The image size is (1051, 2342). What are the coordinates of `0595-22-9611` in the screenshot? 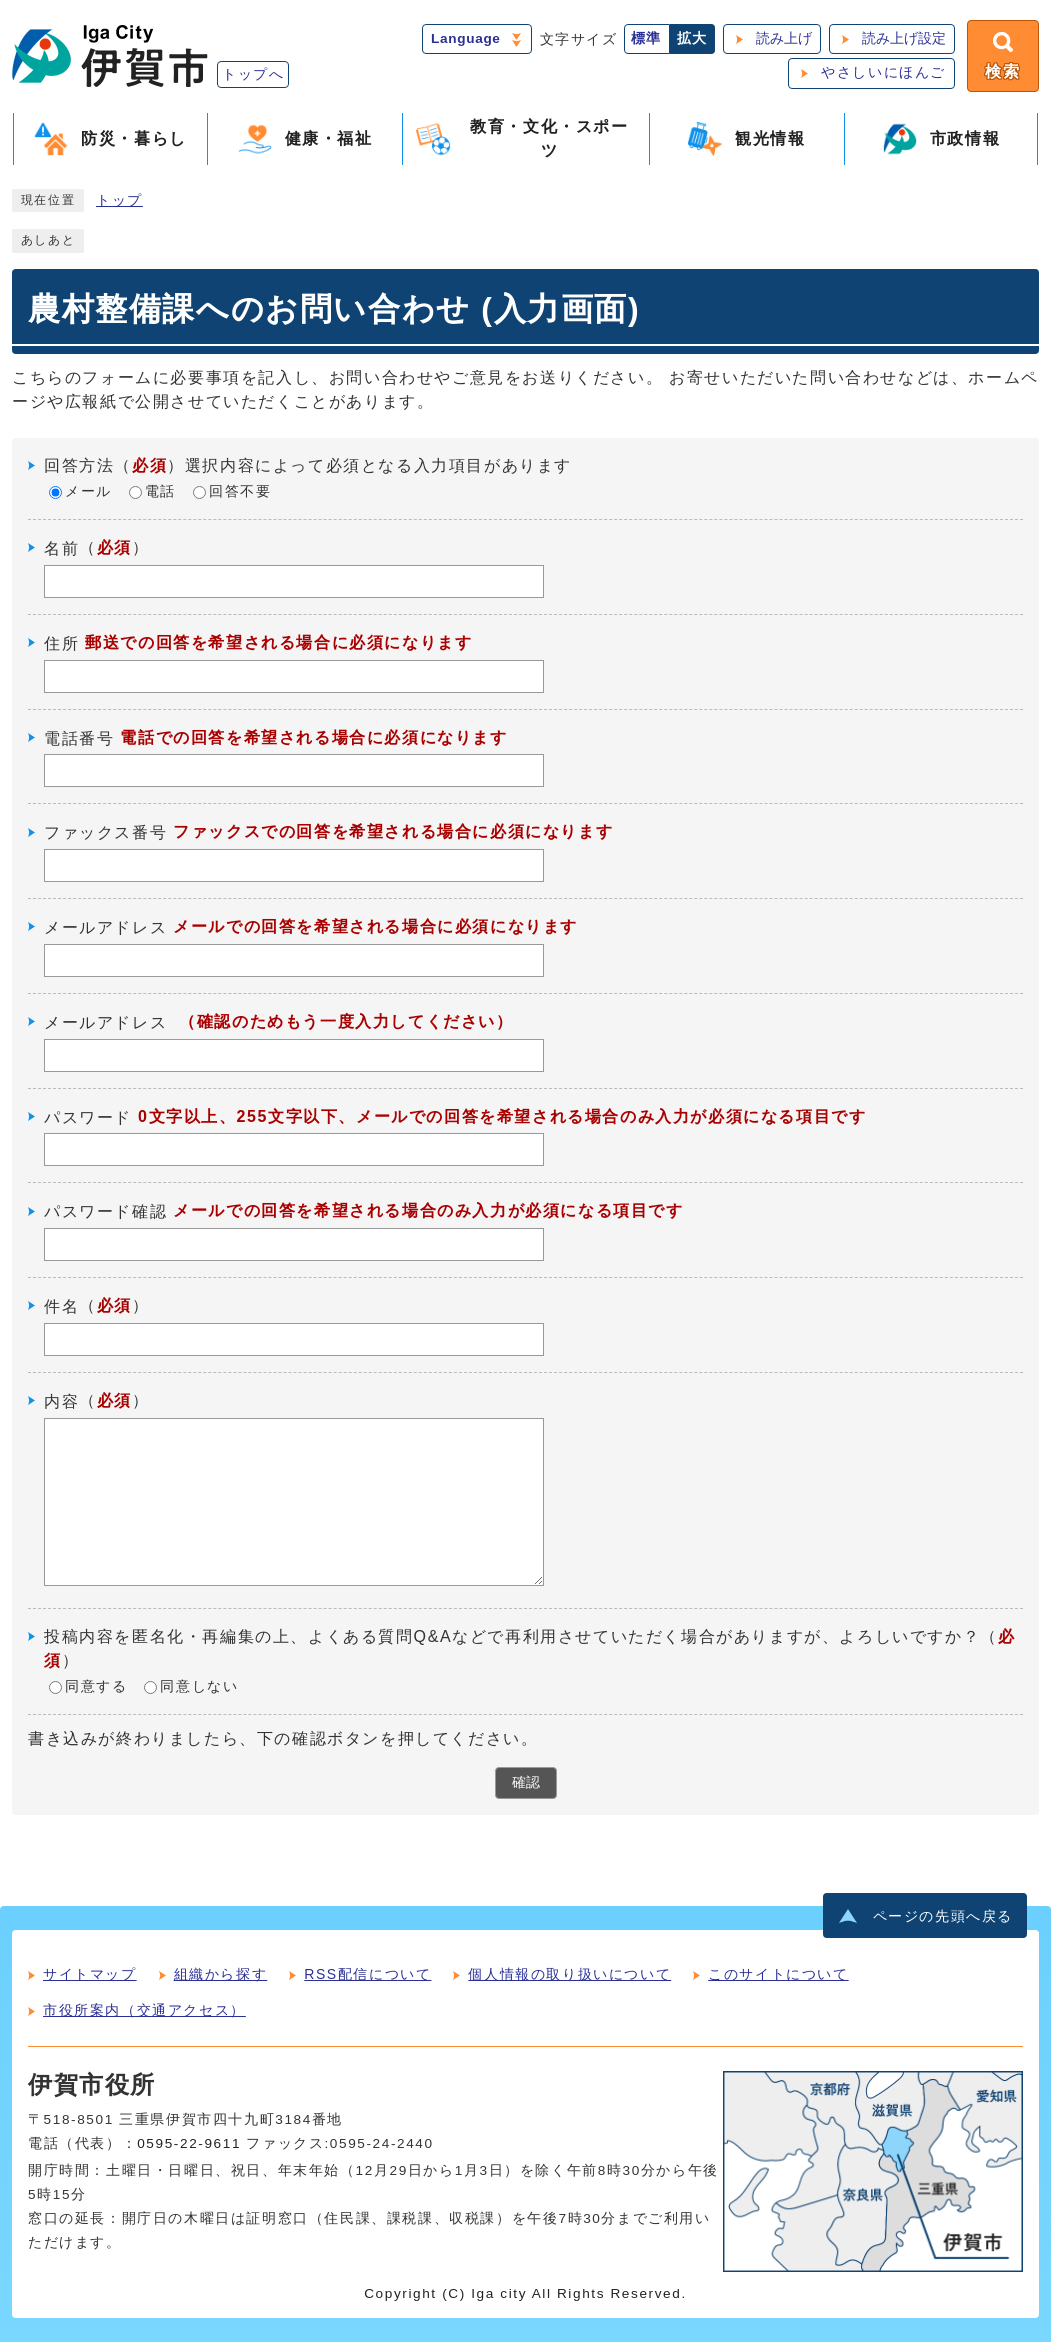 It's located at (189, 2143).